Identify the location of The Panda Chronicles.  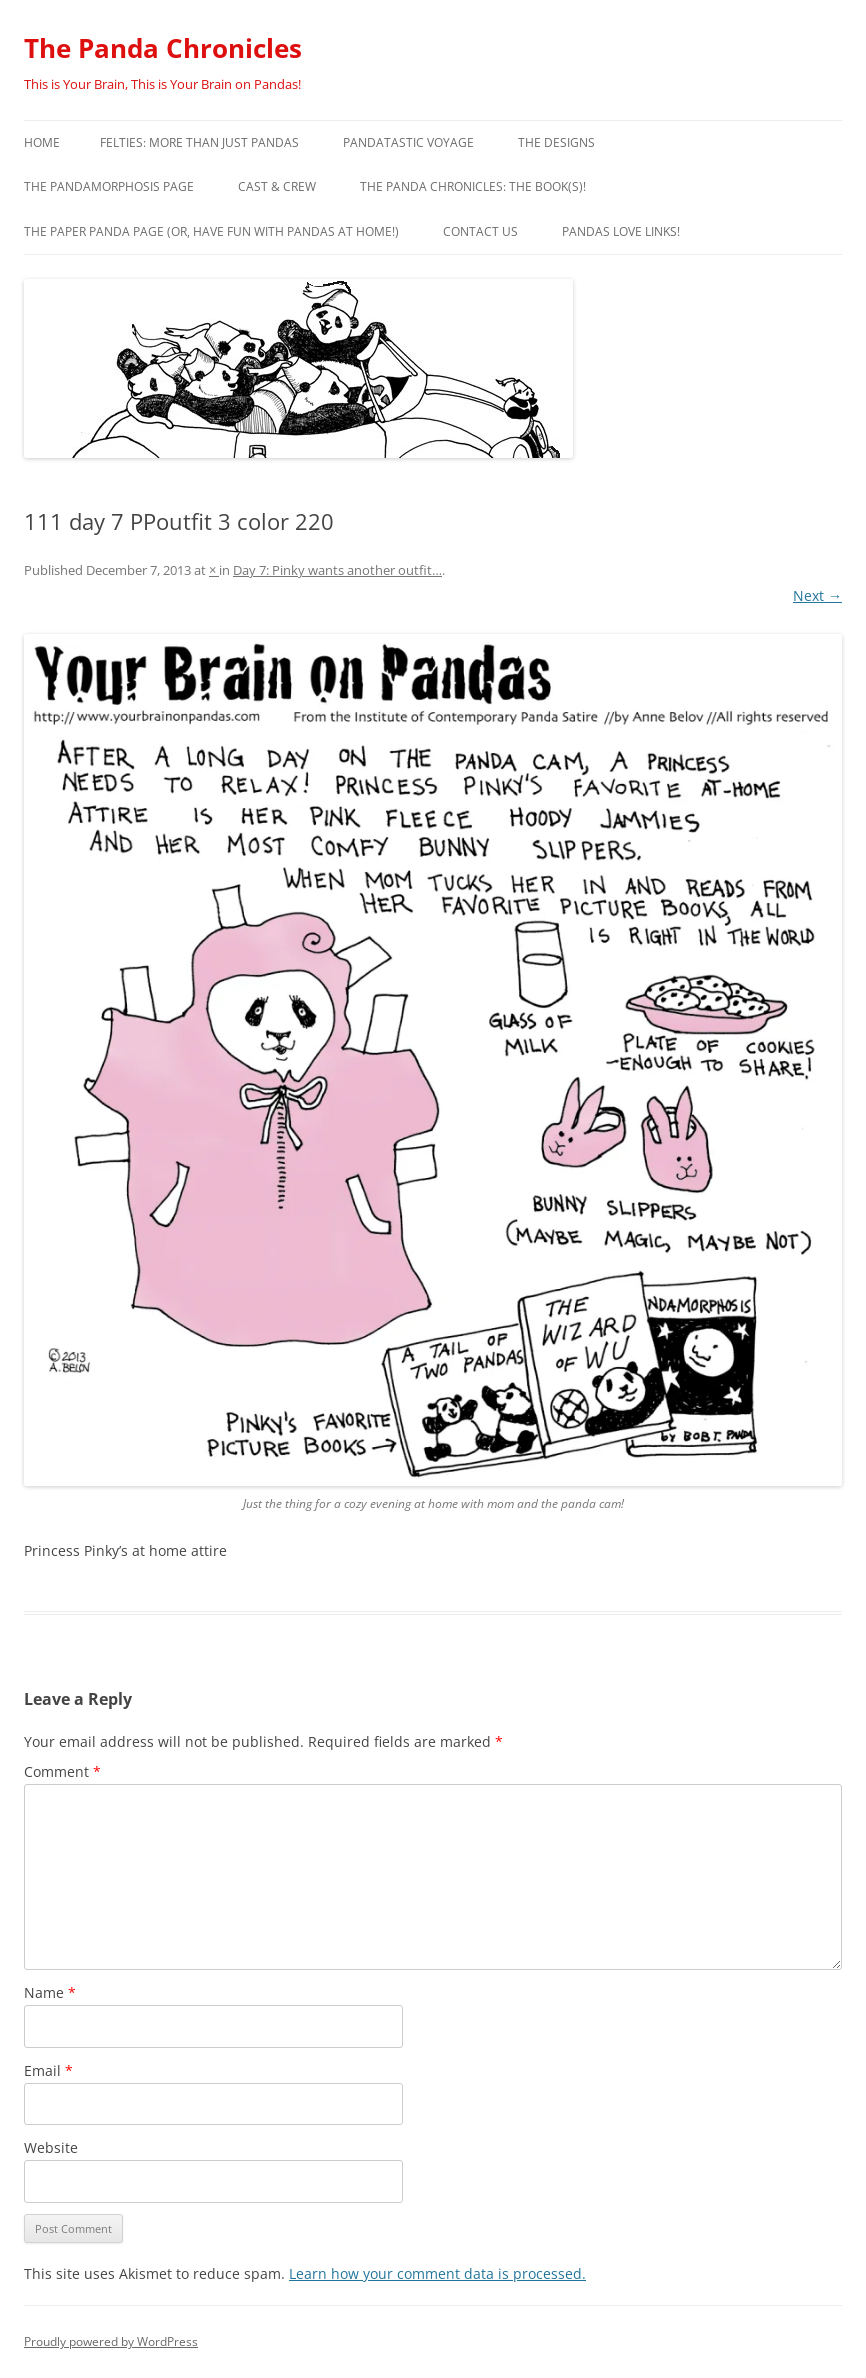
(163, 48).